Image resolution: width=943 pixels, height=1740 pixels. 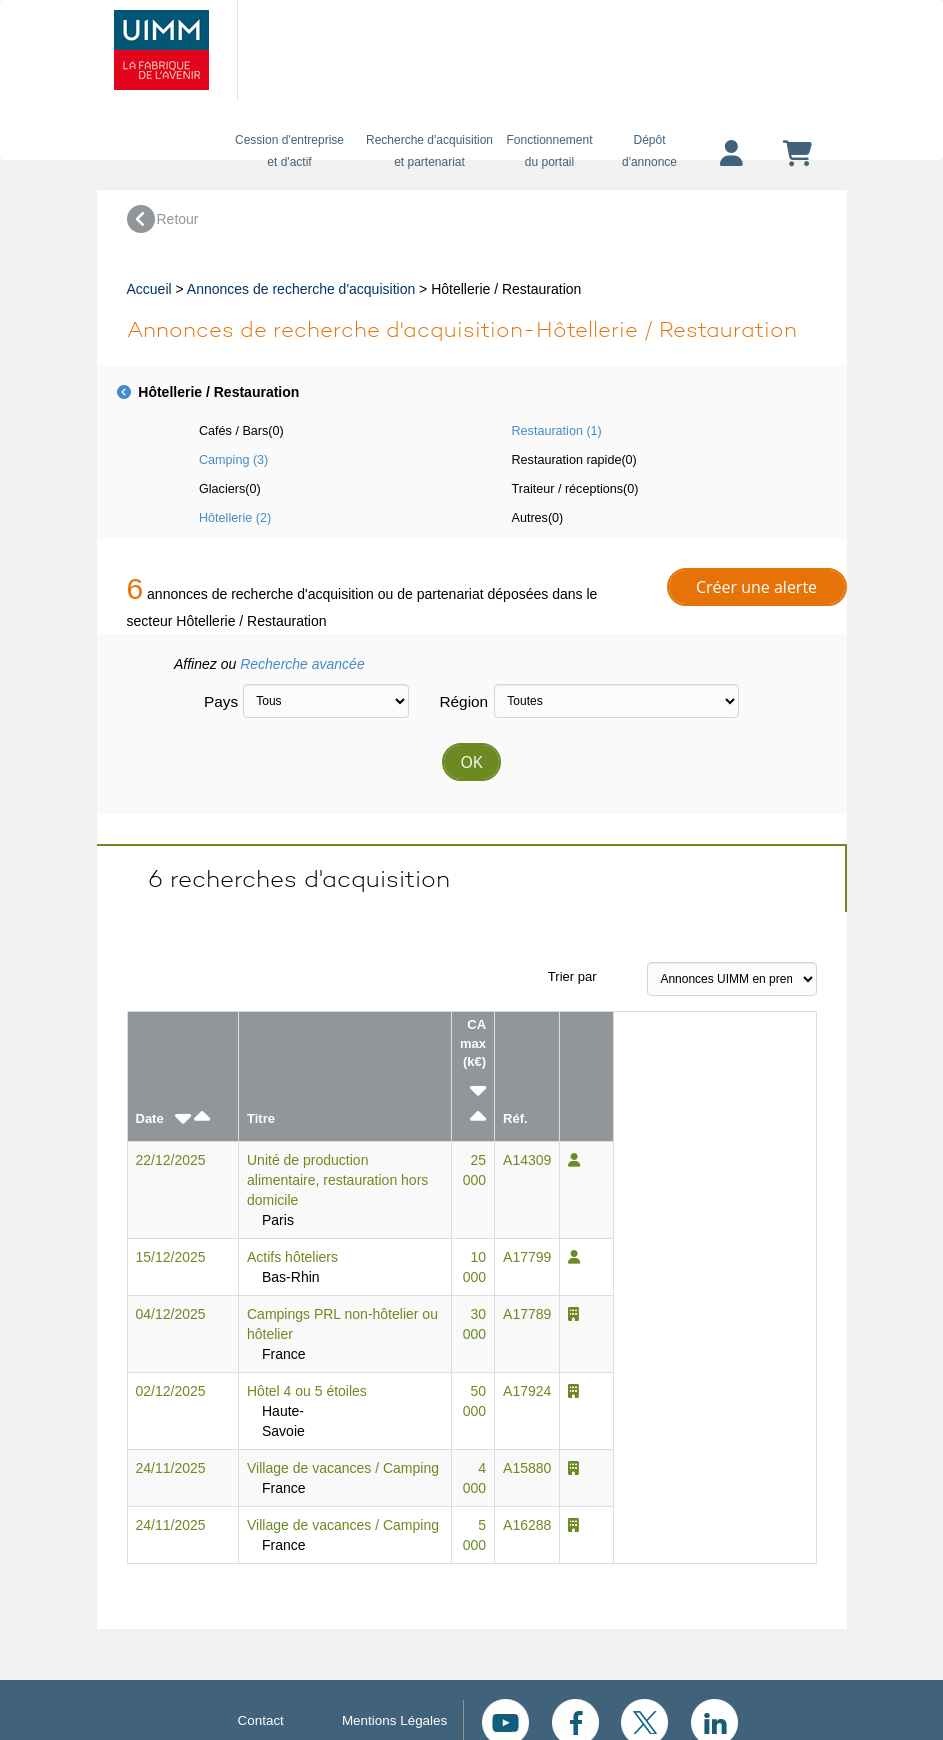 I want to click on Restauration (1), so click(x=557, y=431).